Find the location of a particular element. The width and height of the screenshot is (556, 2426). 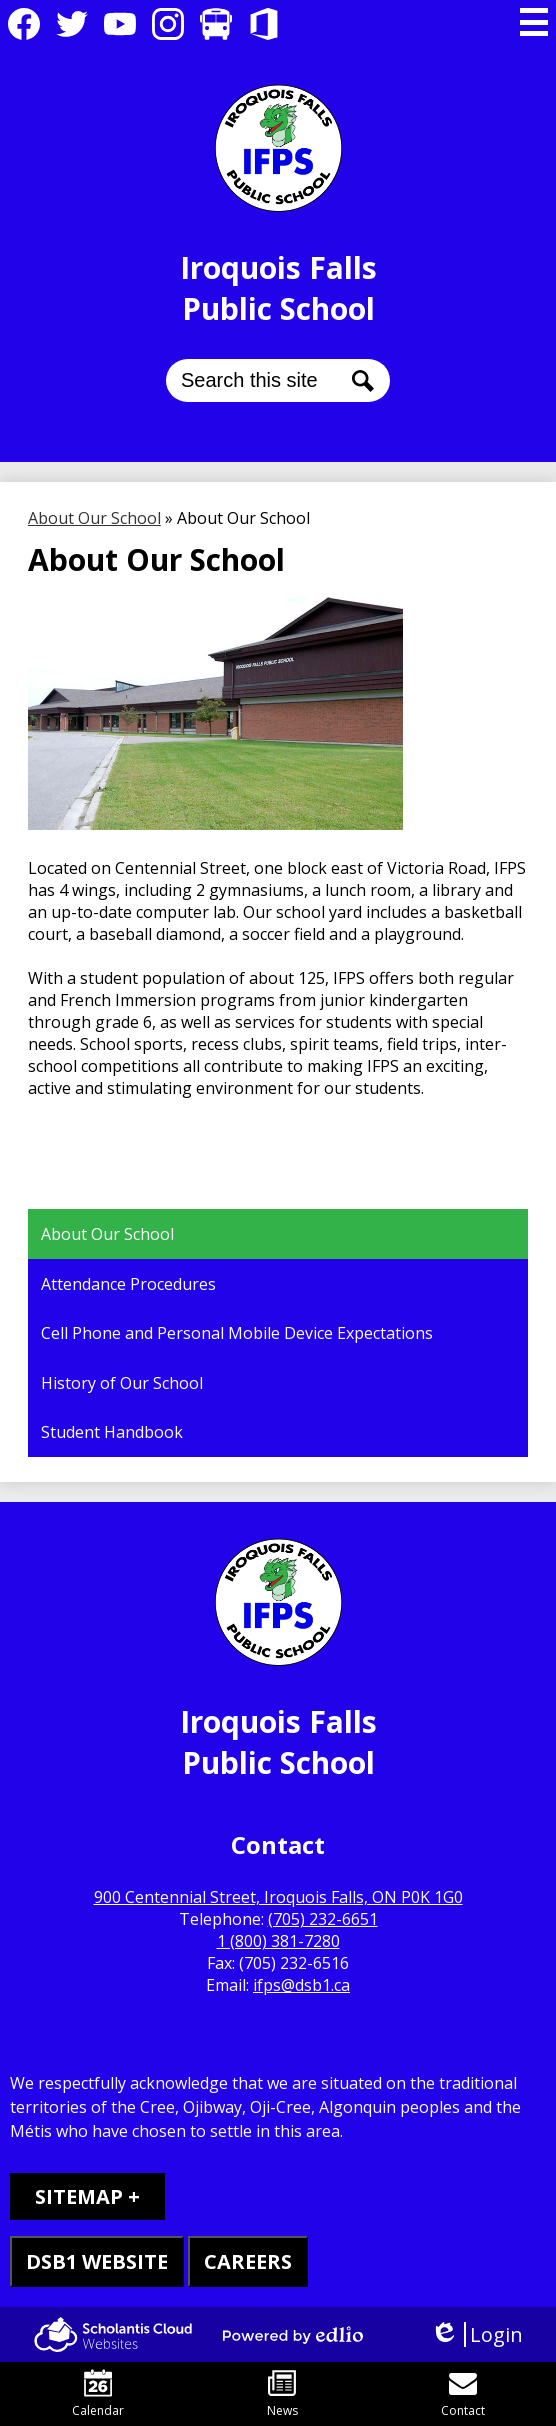

Sitemap [tab] is located at coordinates (79, 2196).